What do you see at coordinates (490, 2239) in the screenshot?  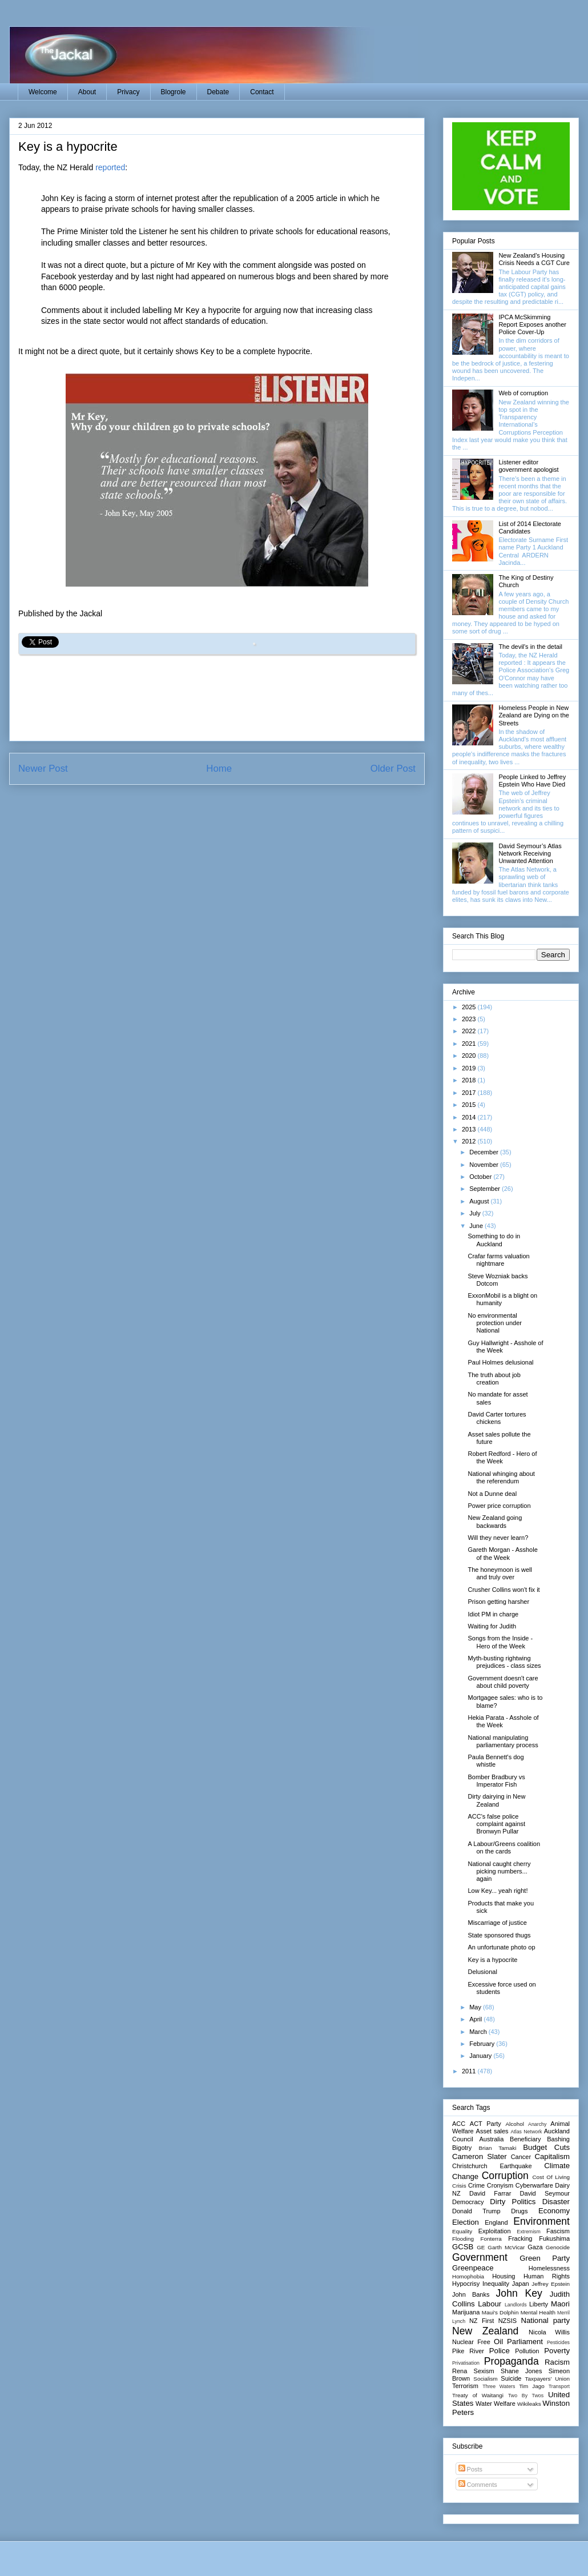 I see `Fonterra` at bounding box center [490, 2239].